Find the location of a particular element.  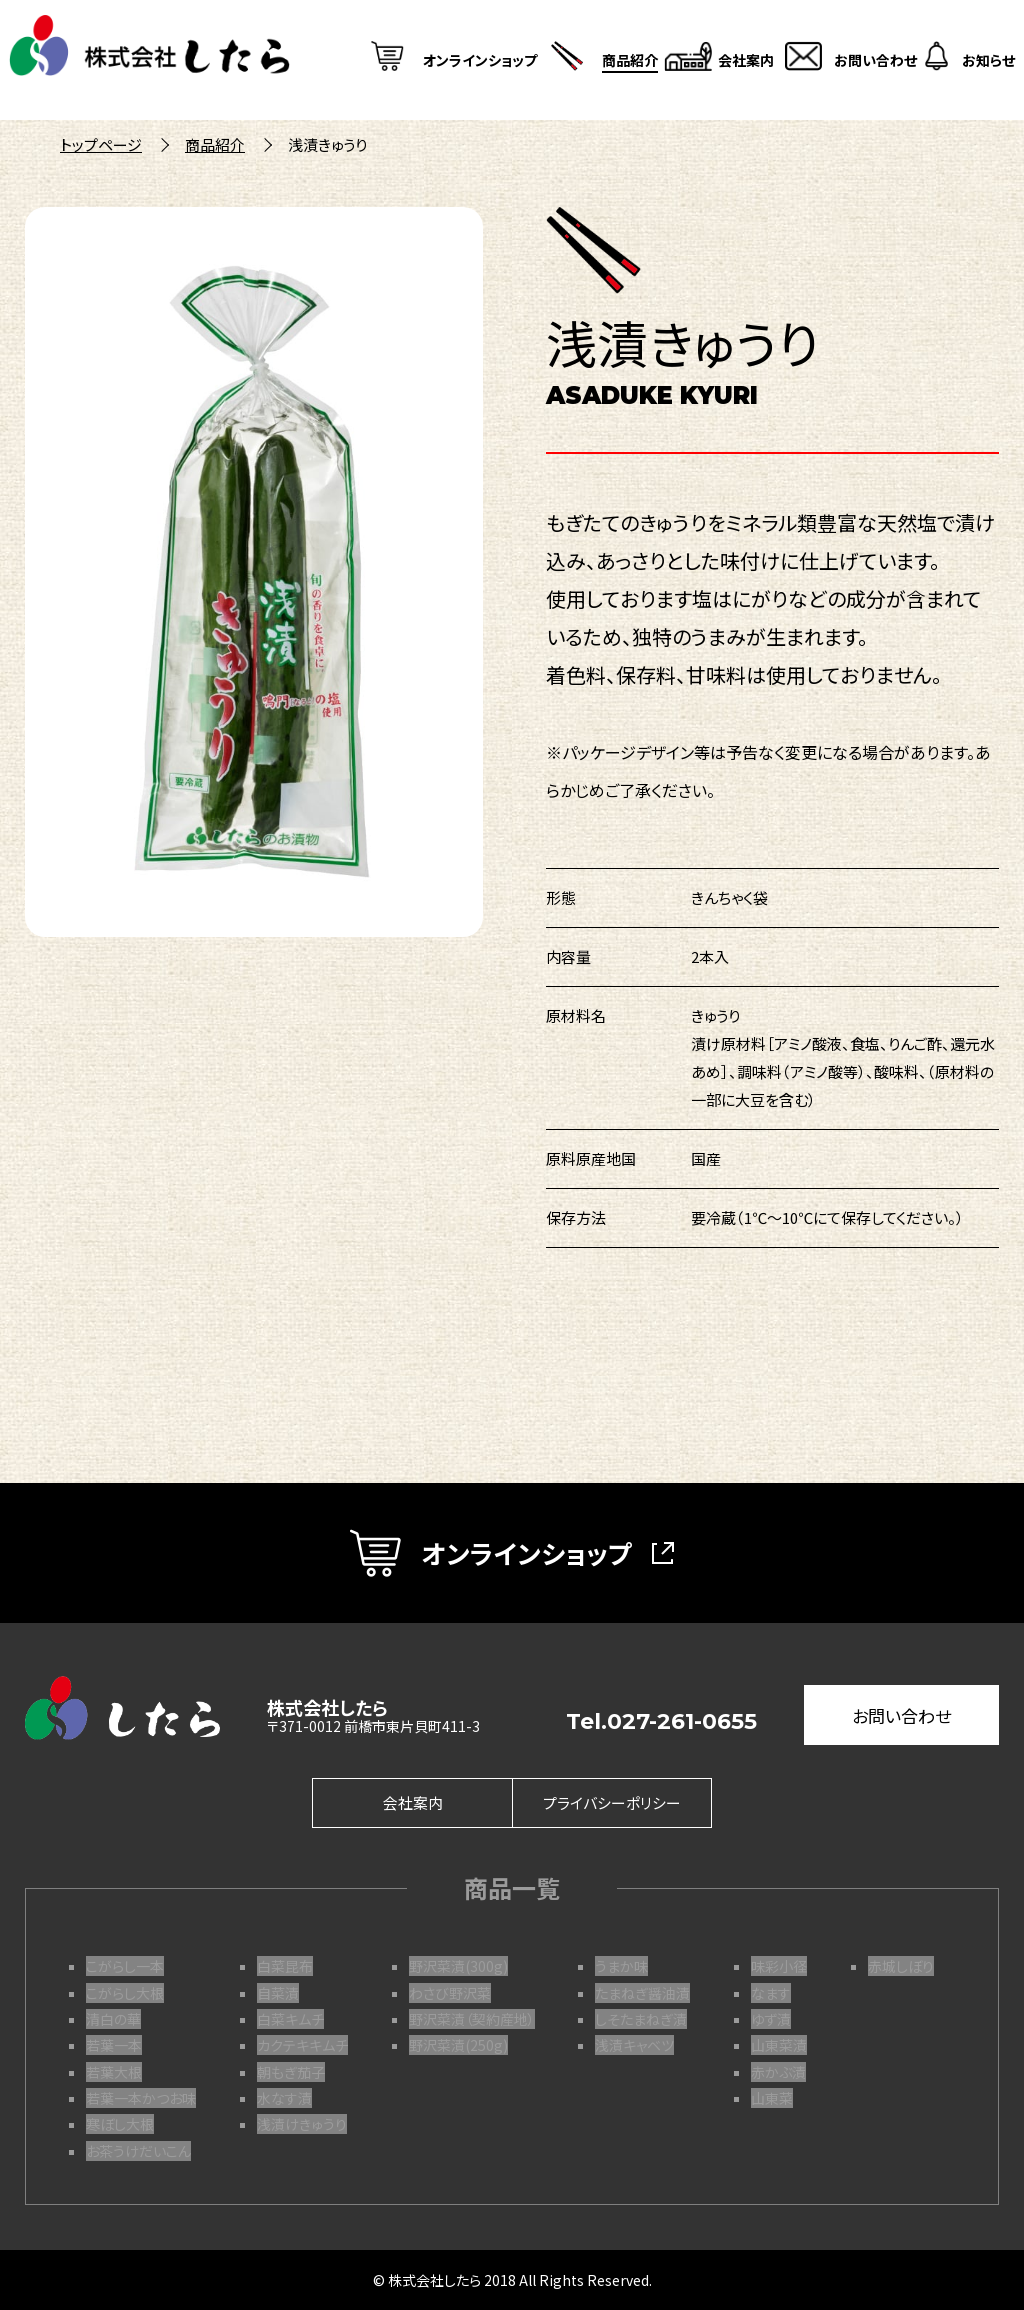

清白の華 is located at coordinates (113, 2019).